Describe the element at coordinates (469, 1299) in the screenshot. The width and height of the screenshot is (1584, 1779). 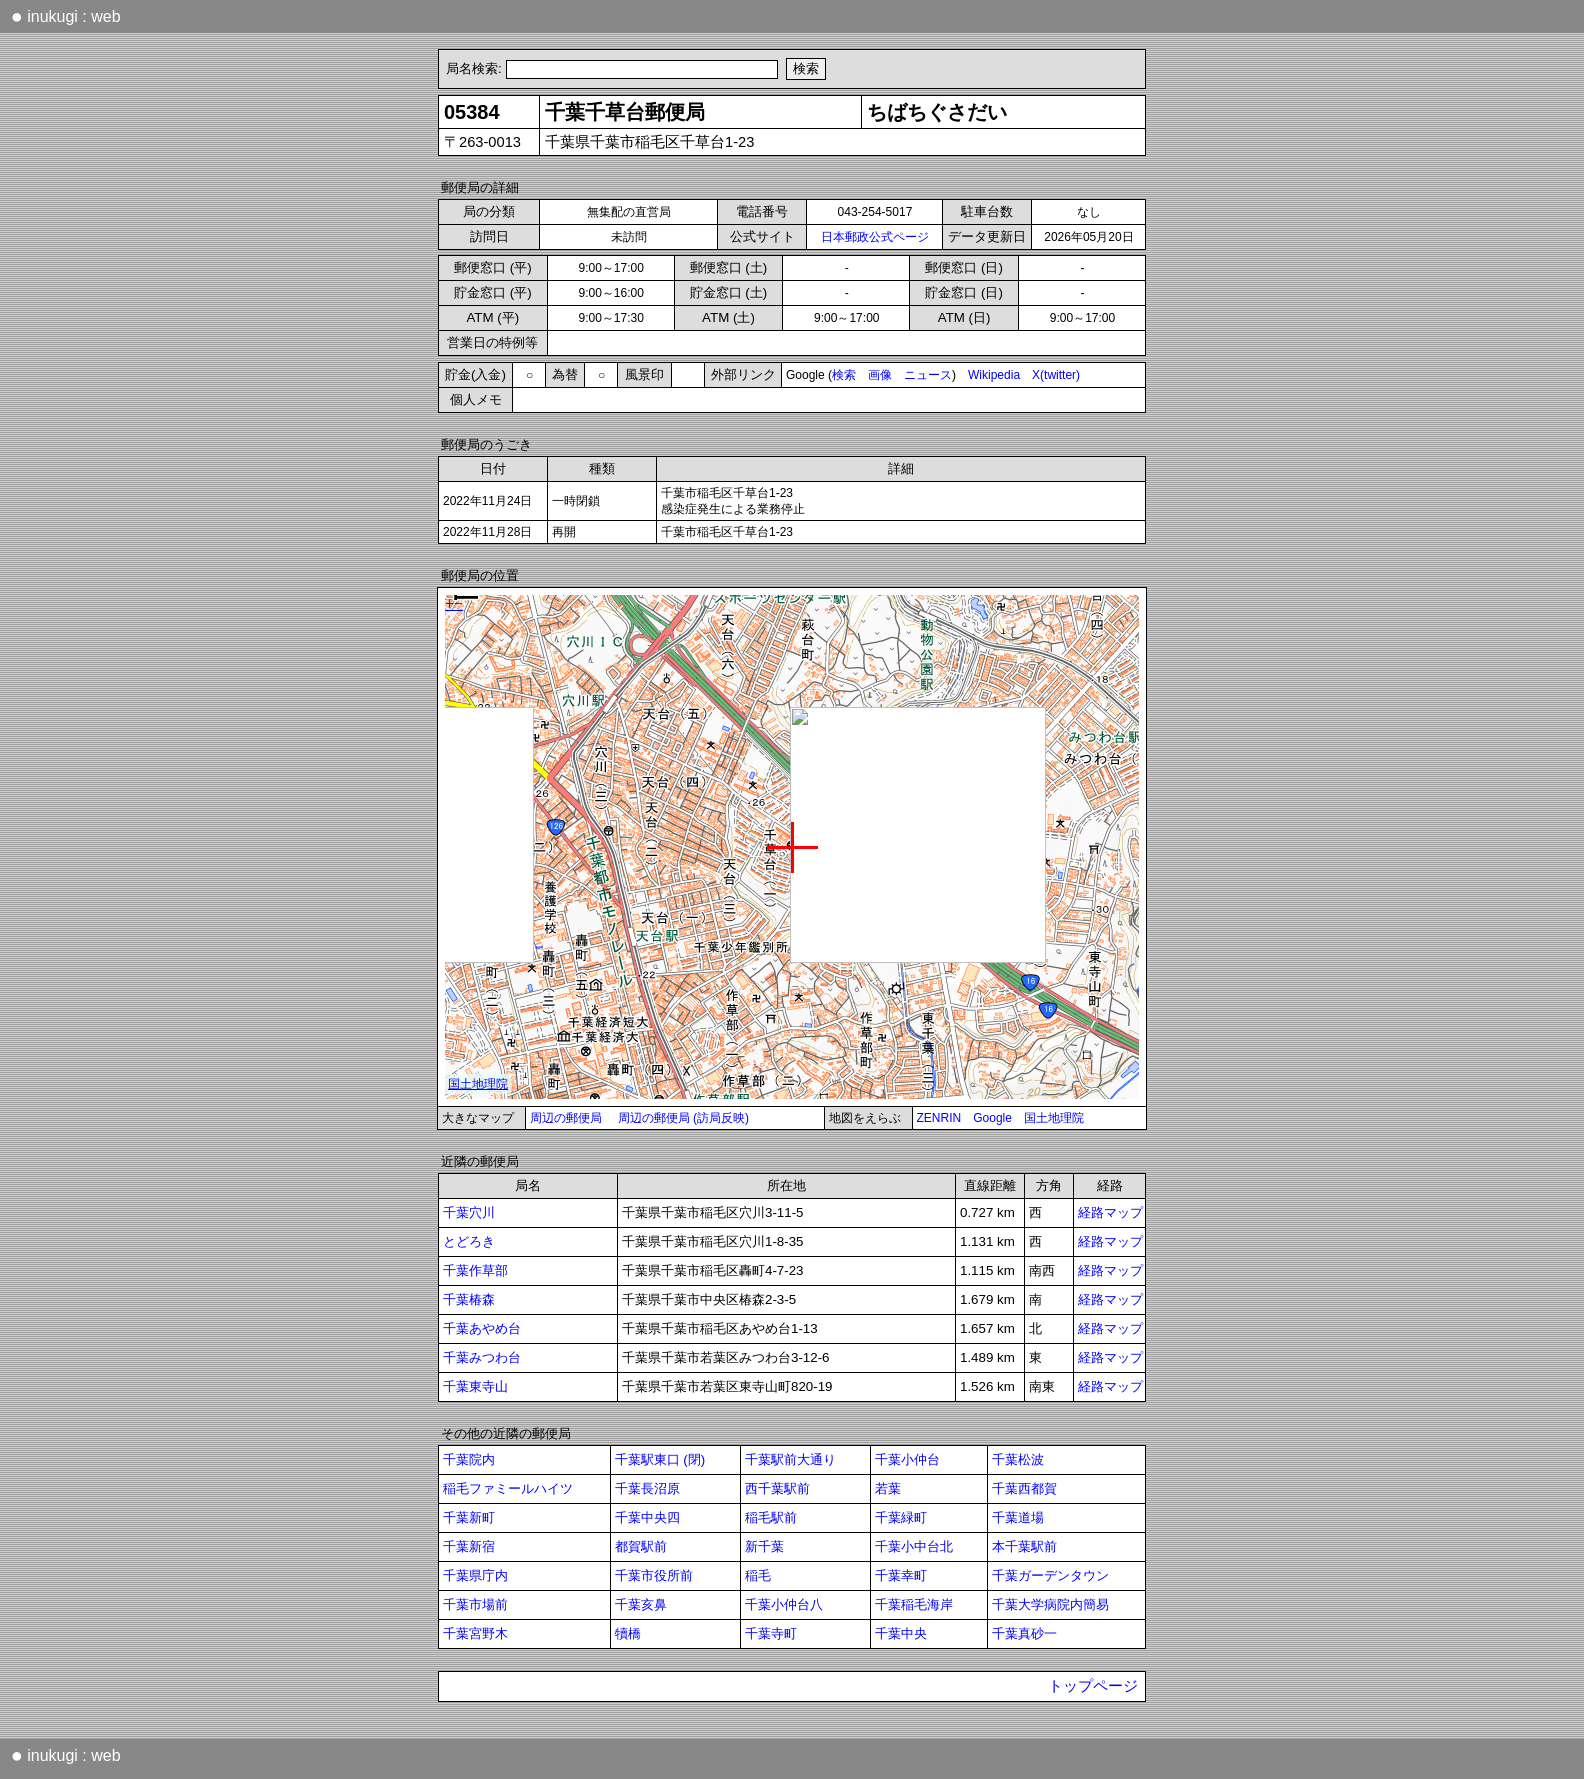
I see `千葉椿森` at that location.